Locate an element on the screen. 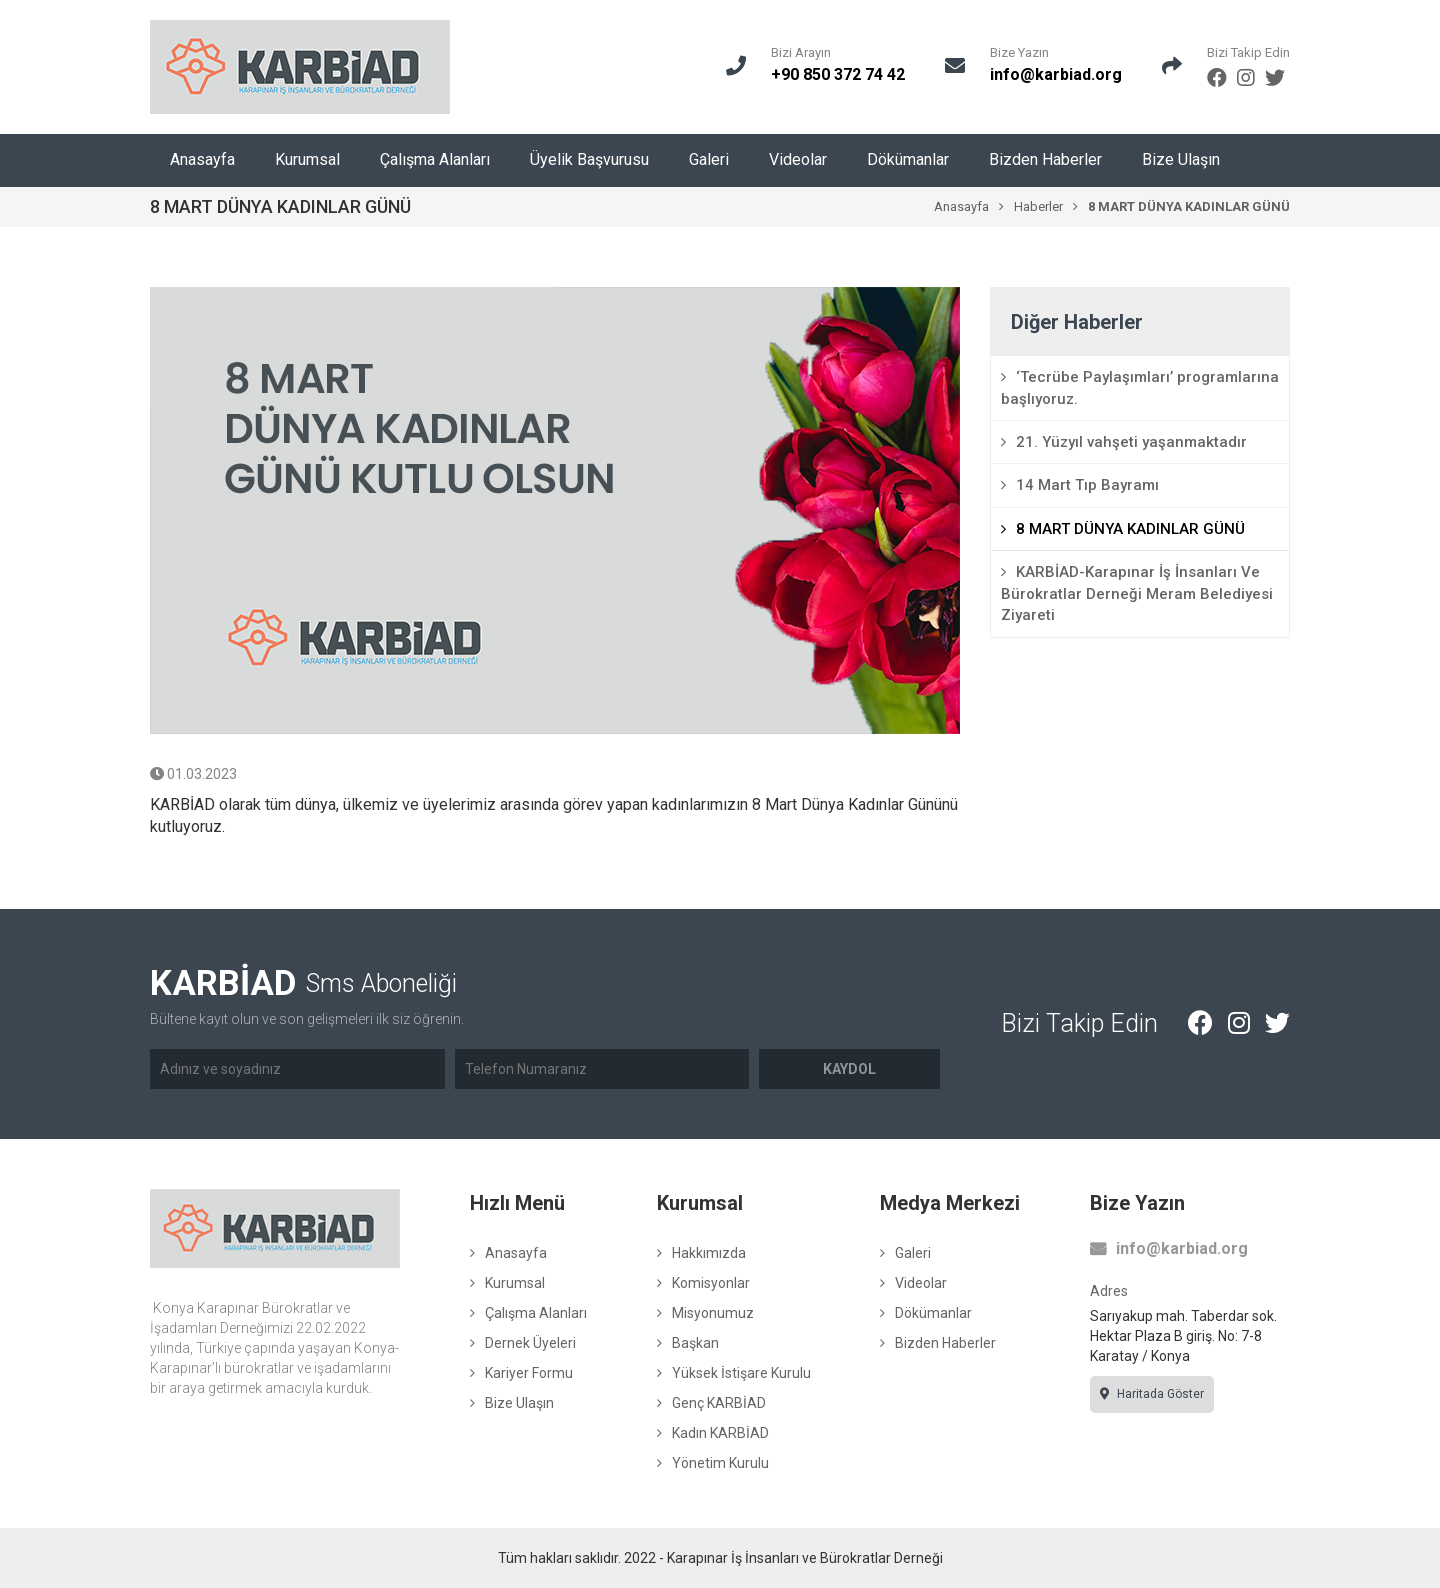 The image size is (1440, 1588). Genç KARBİAD is located at coordinates (719, 1403).